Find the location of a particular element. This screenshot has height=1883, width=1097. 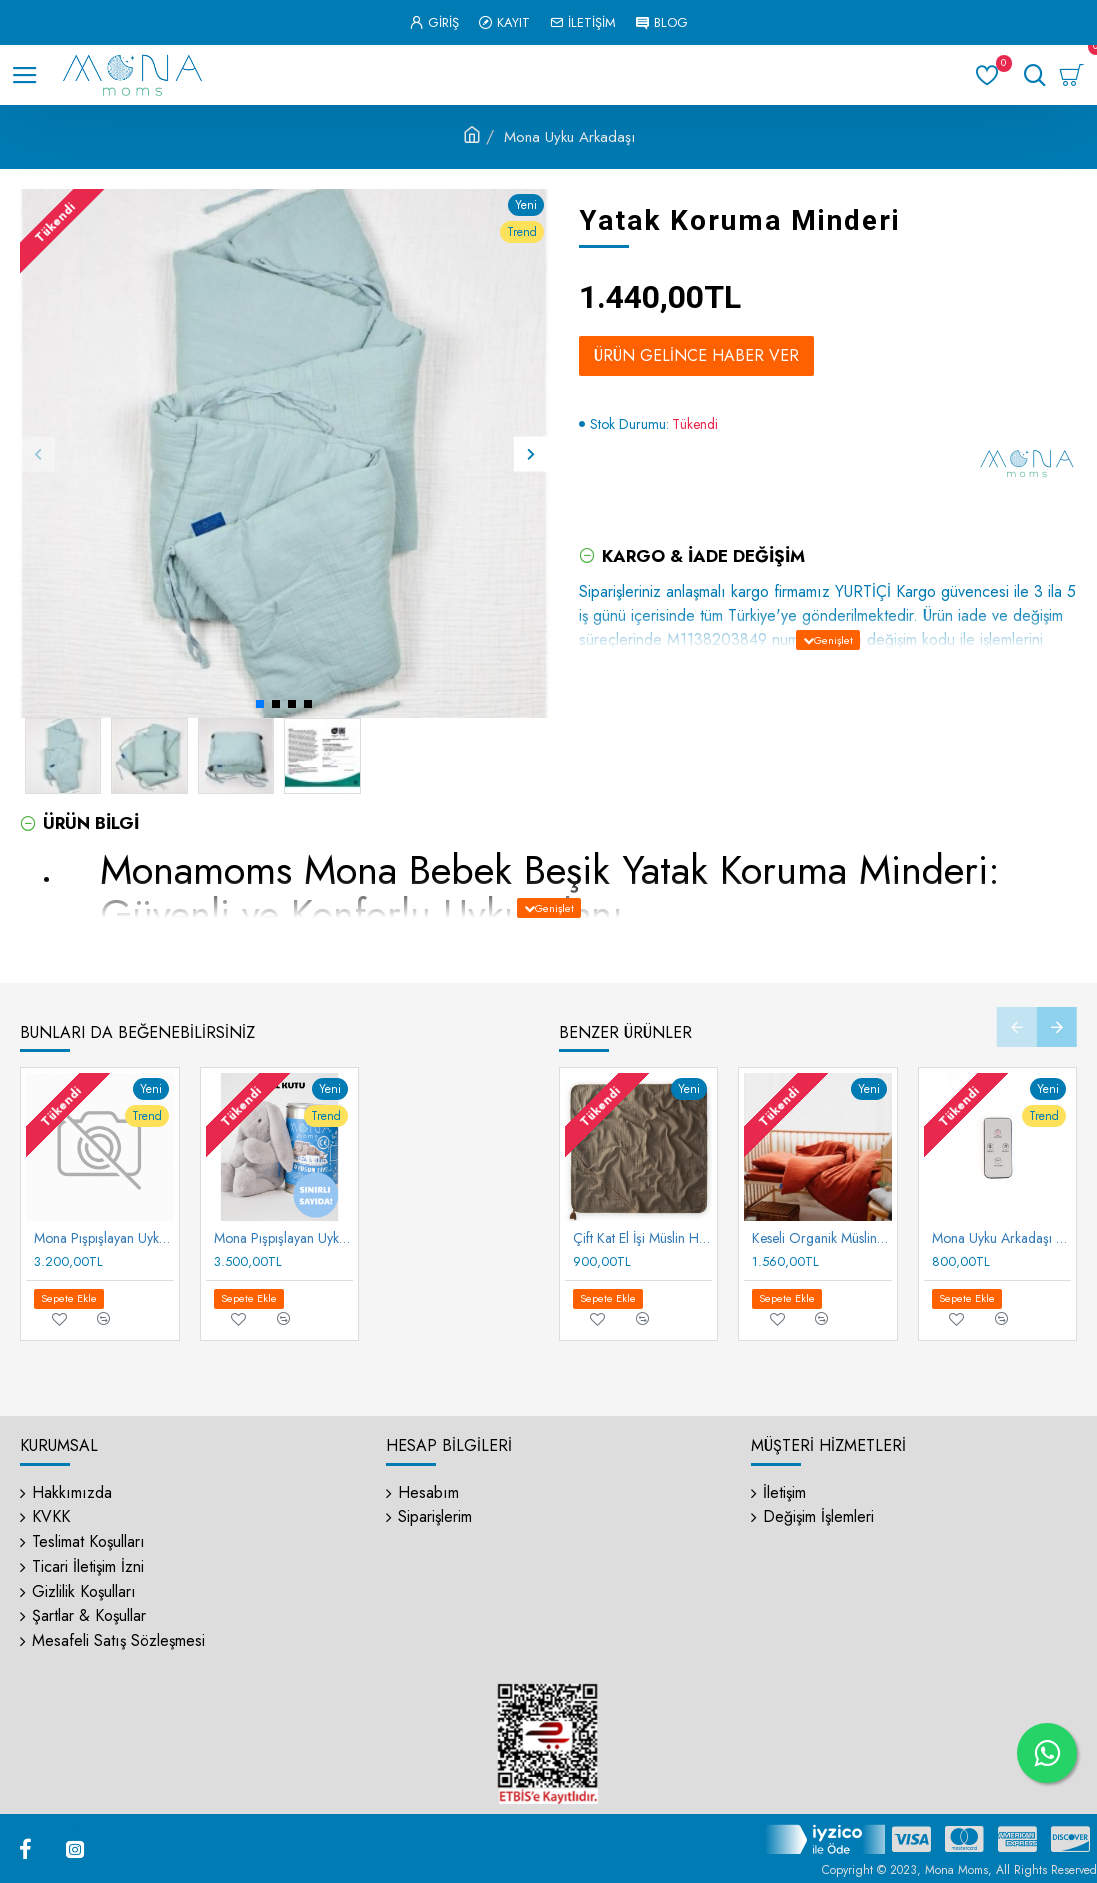

Mona Pışpışlayan Uyku Arkadaşı (Karton Kutu) is located at coordinates (104, 1238).